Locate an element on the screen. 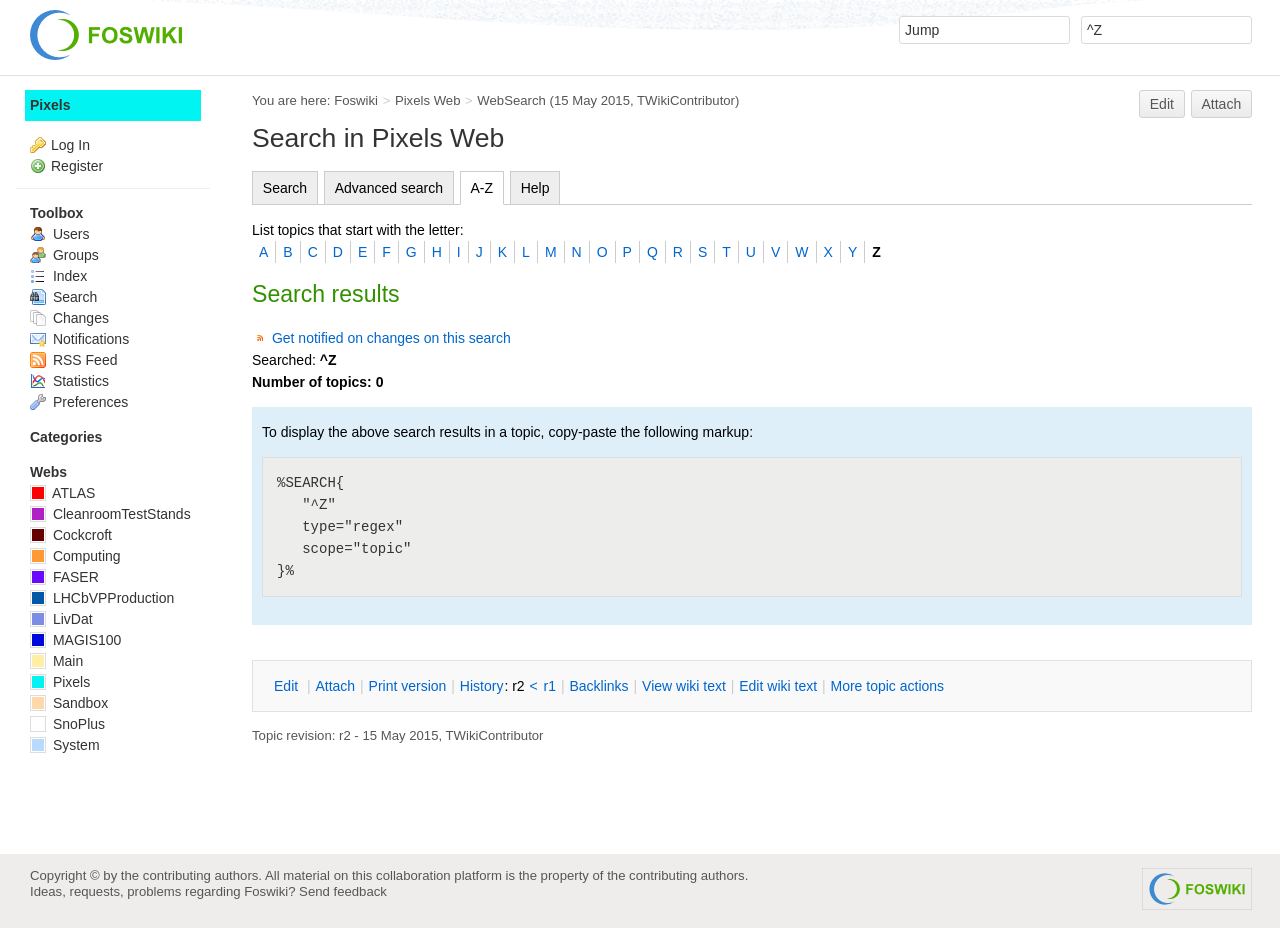  SnoPlus is located at coordinates (67, 724).